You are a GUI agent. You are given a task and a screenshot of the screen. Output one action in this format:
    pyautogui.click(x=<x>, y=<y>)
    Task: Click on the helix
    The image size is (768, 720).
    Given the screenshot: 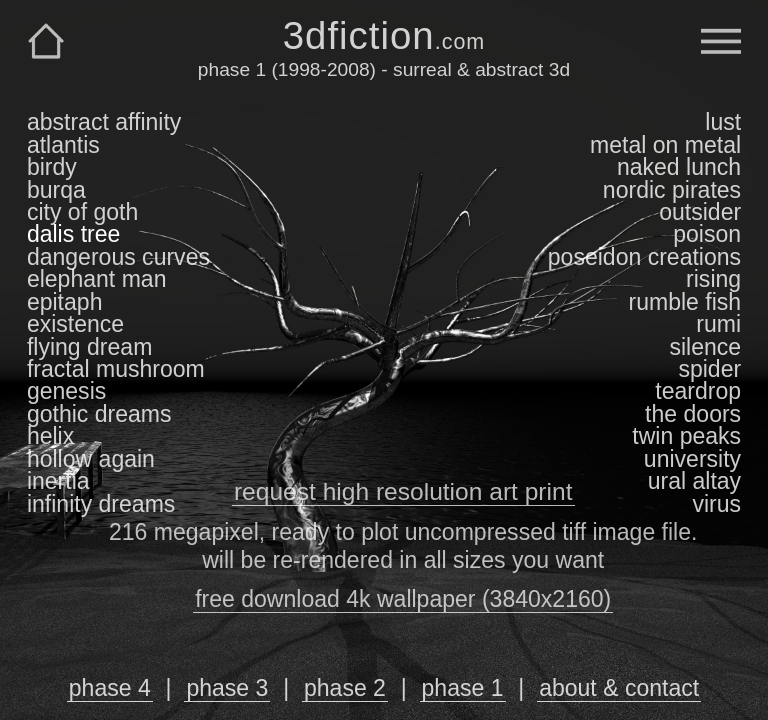 What is the action you would take?
    pyautogui.click(x=50, y=436)
    